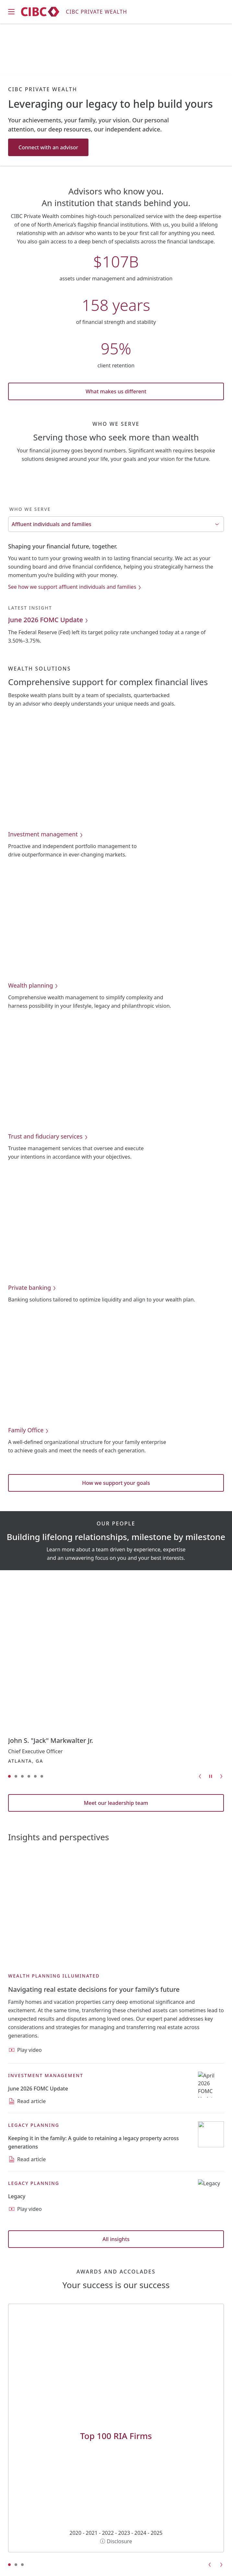 The height and width of the screenshot is (2576, 232). Describe the element at coordinates (29, 1776) in the screenshot. I see `[Go to slide 4]` at that location.